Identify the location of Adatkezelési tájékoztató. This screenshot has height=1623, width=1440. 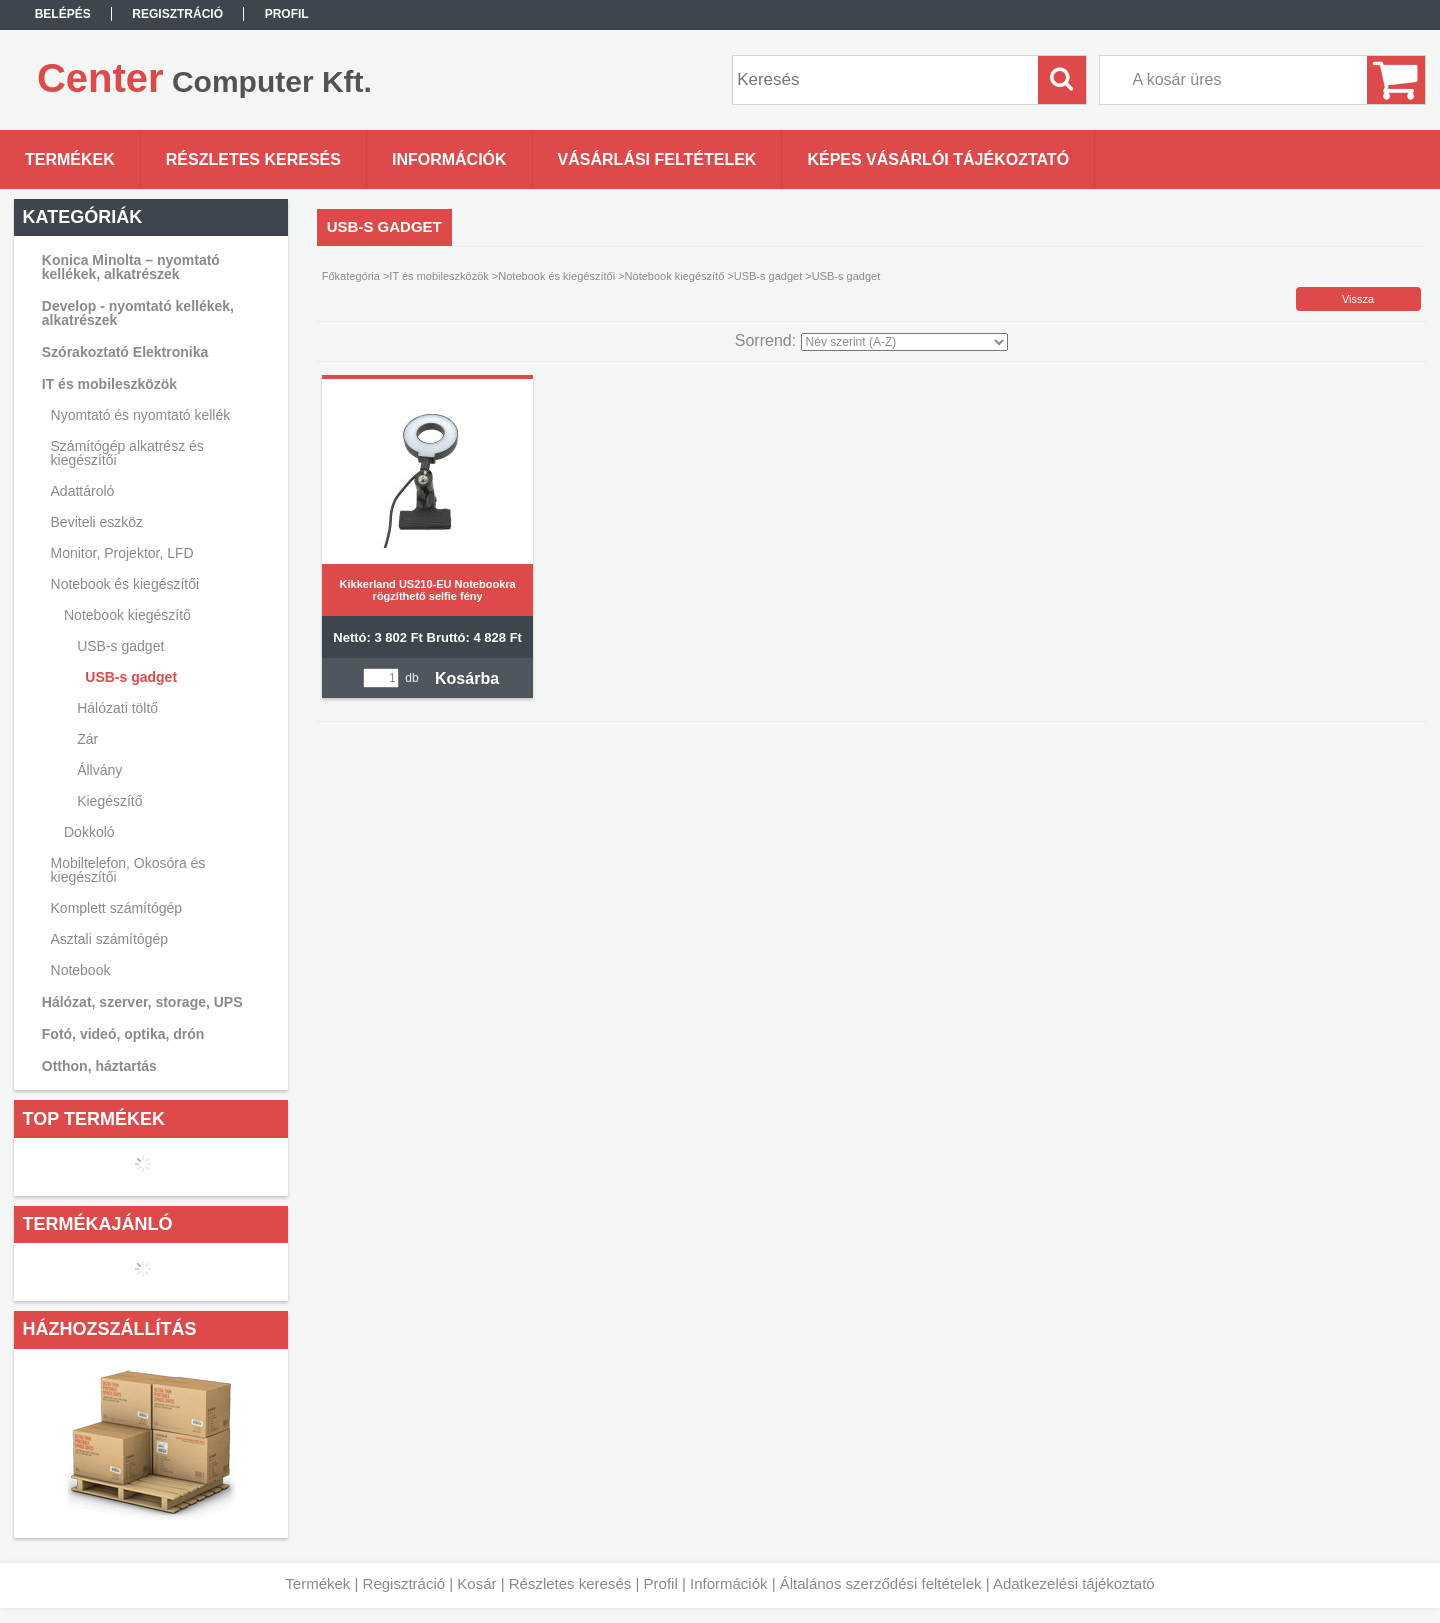
(1074, 1583).